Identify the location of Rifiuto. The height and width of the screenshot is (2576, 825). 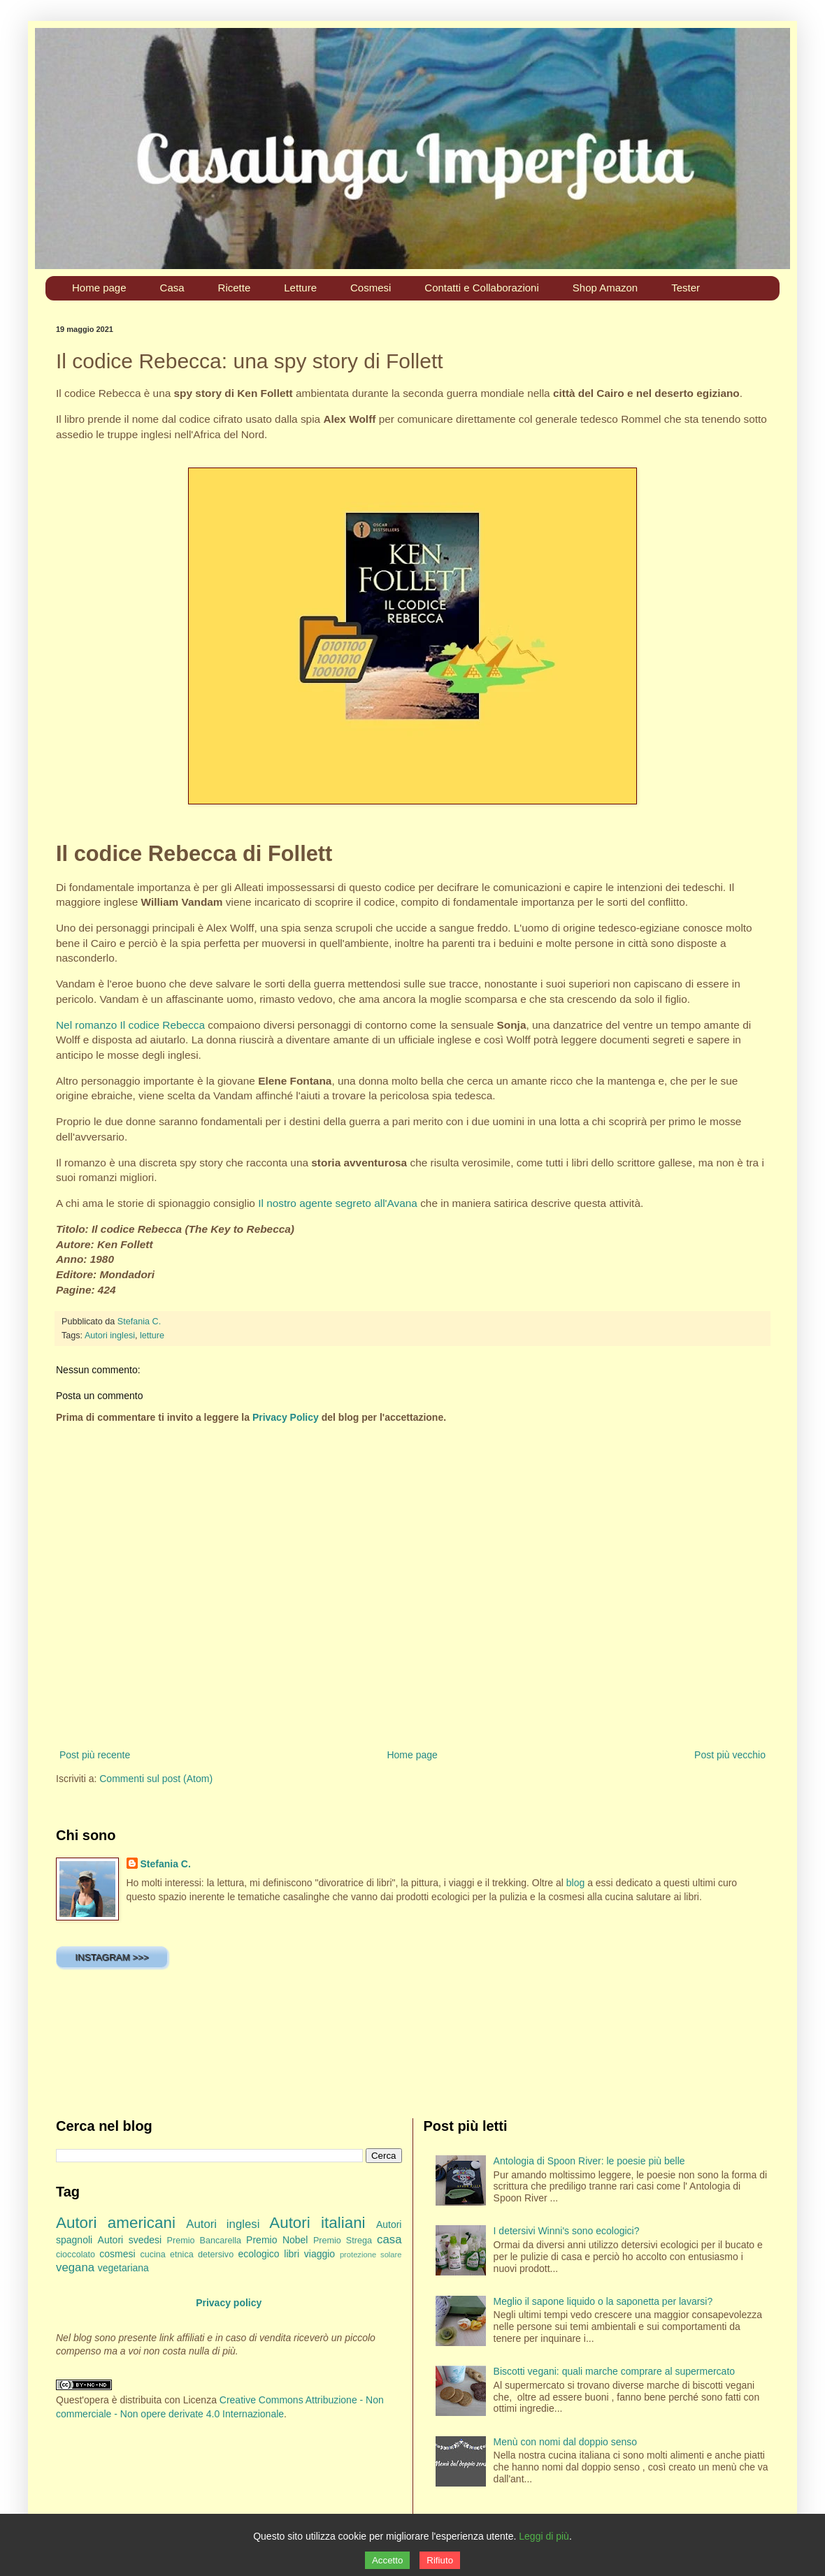
(439, 2560).